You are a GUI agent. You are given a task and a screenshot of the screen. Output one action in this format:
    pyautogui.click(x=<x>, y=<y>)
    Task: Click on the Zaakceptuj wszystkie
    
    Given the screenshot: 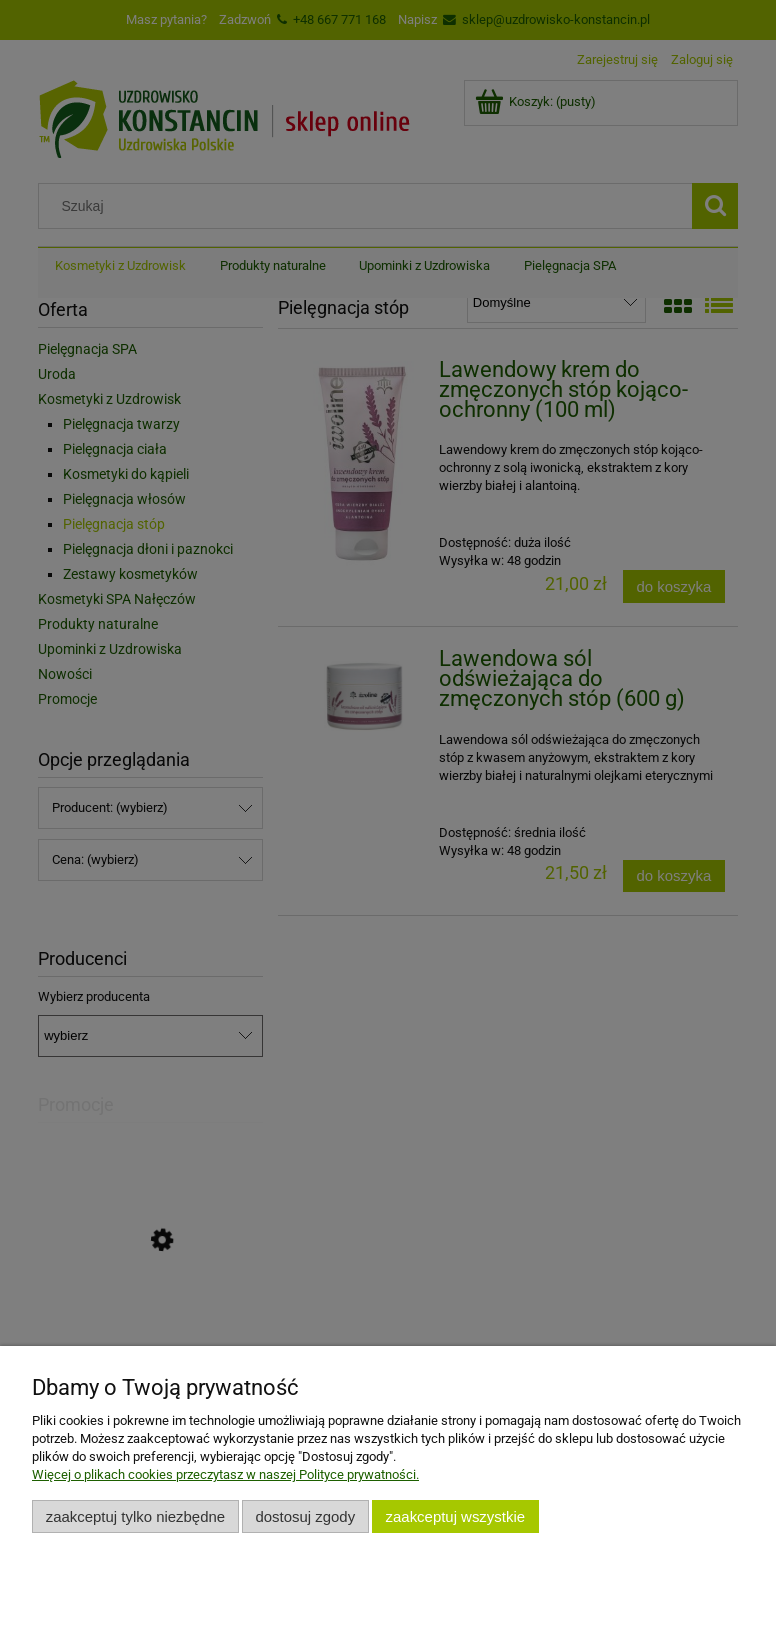 What is the action you would take?
    pyautogui.click(x=455, y=1516)
    